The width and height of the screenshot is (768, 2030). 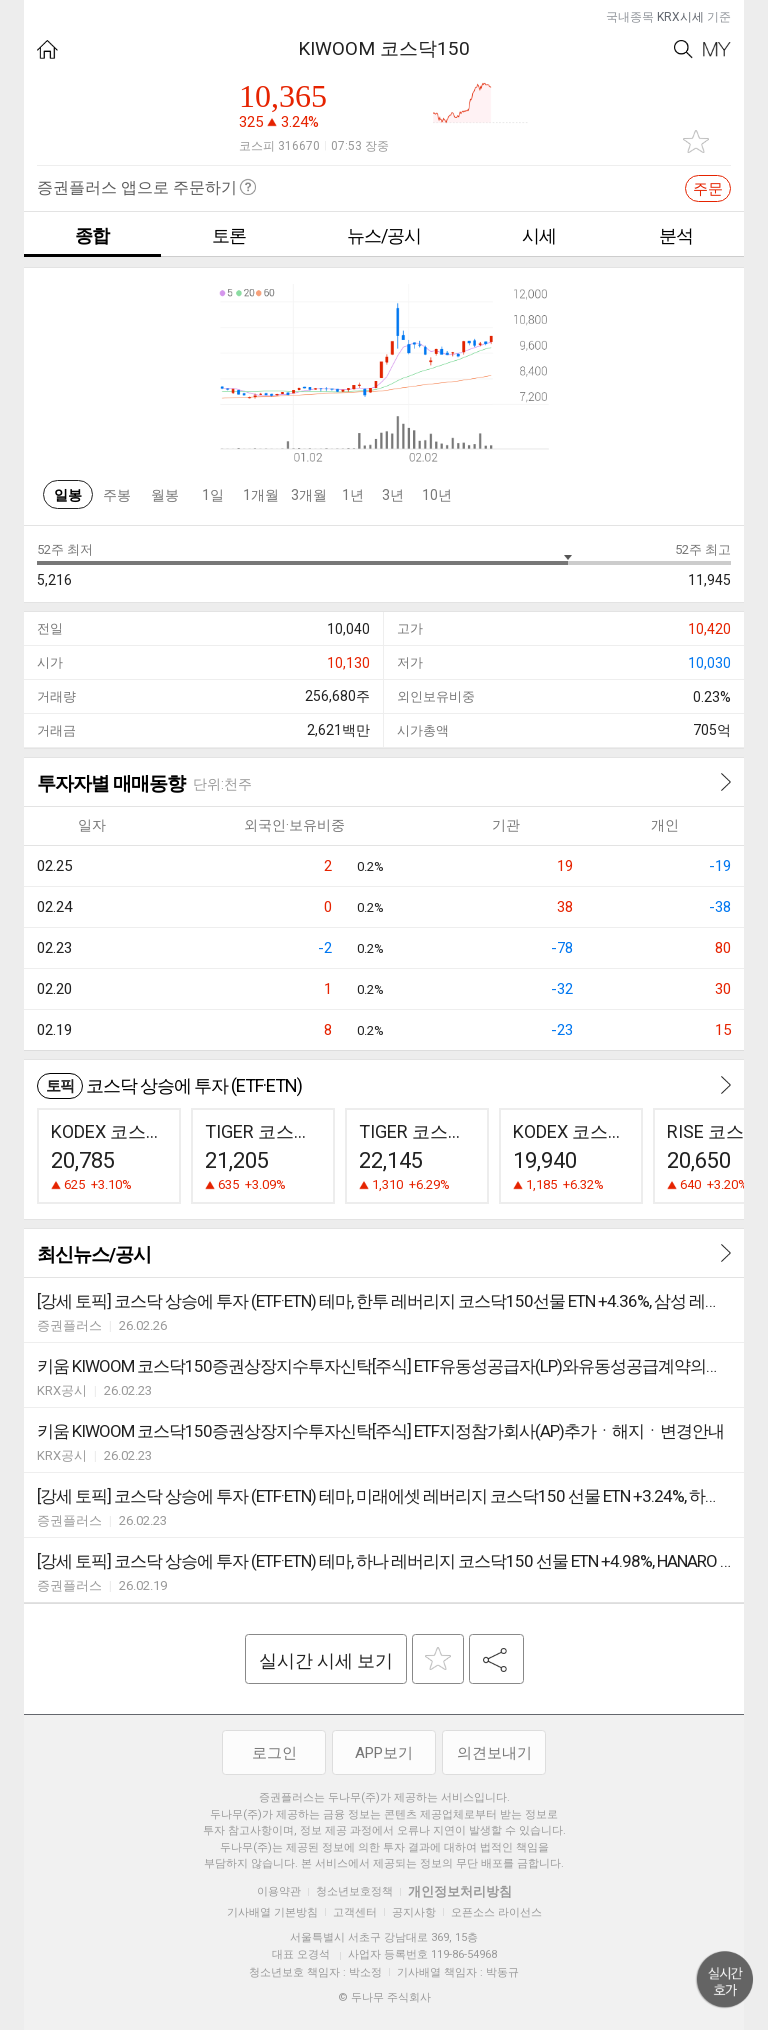 I want to click on 3개월, so click(x=309, y=495).